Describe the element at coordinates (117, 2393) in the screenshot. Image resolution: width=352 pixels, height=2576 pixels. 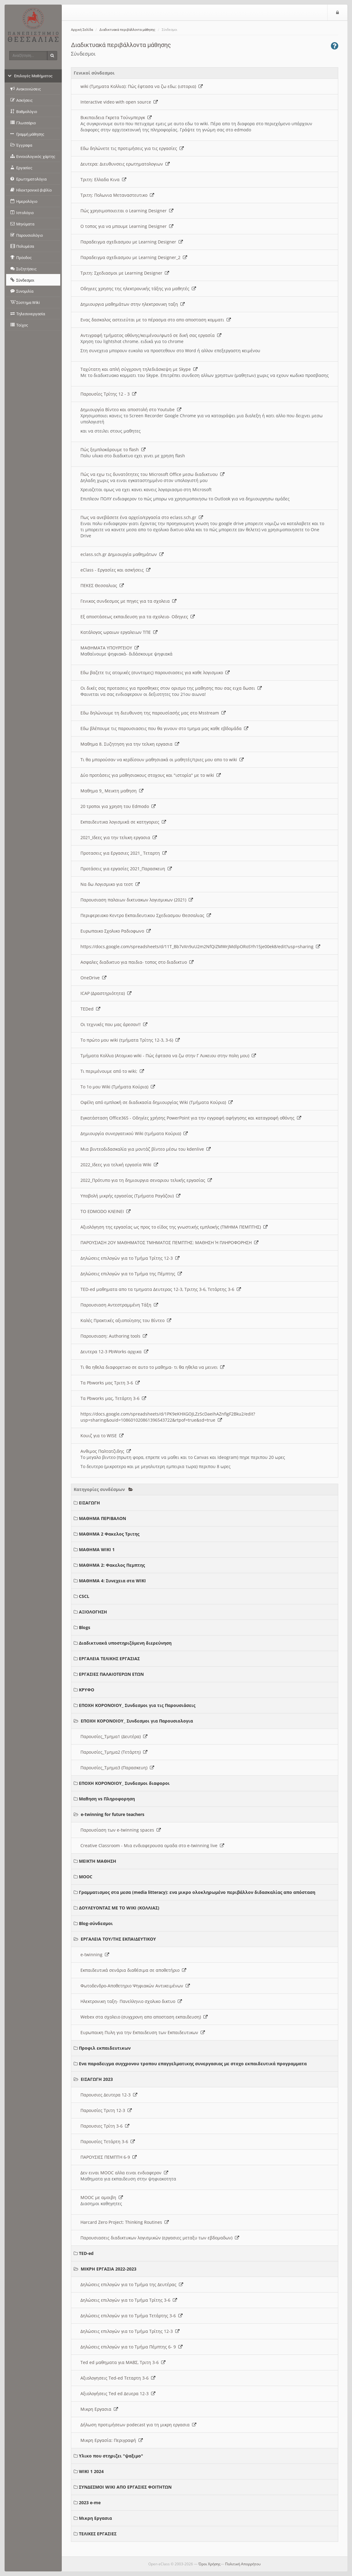
I see `Αξιολογήσεις Ted ed Δευερα 12-3` at that location.